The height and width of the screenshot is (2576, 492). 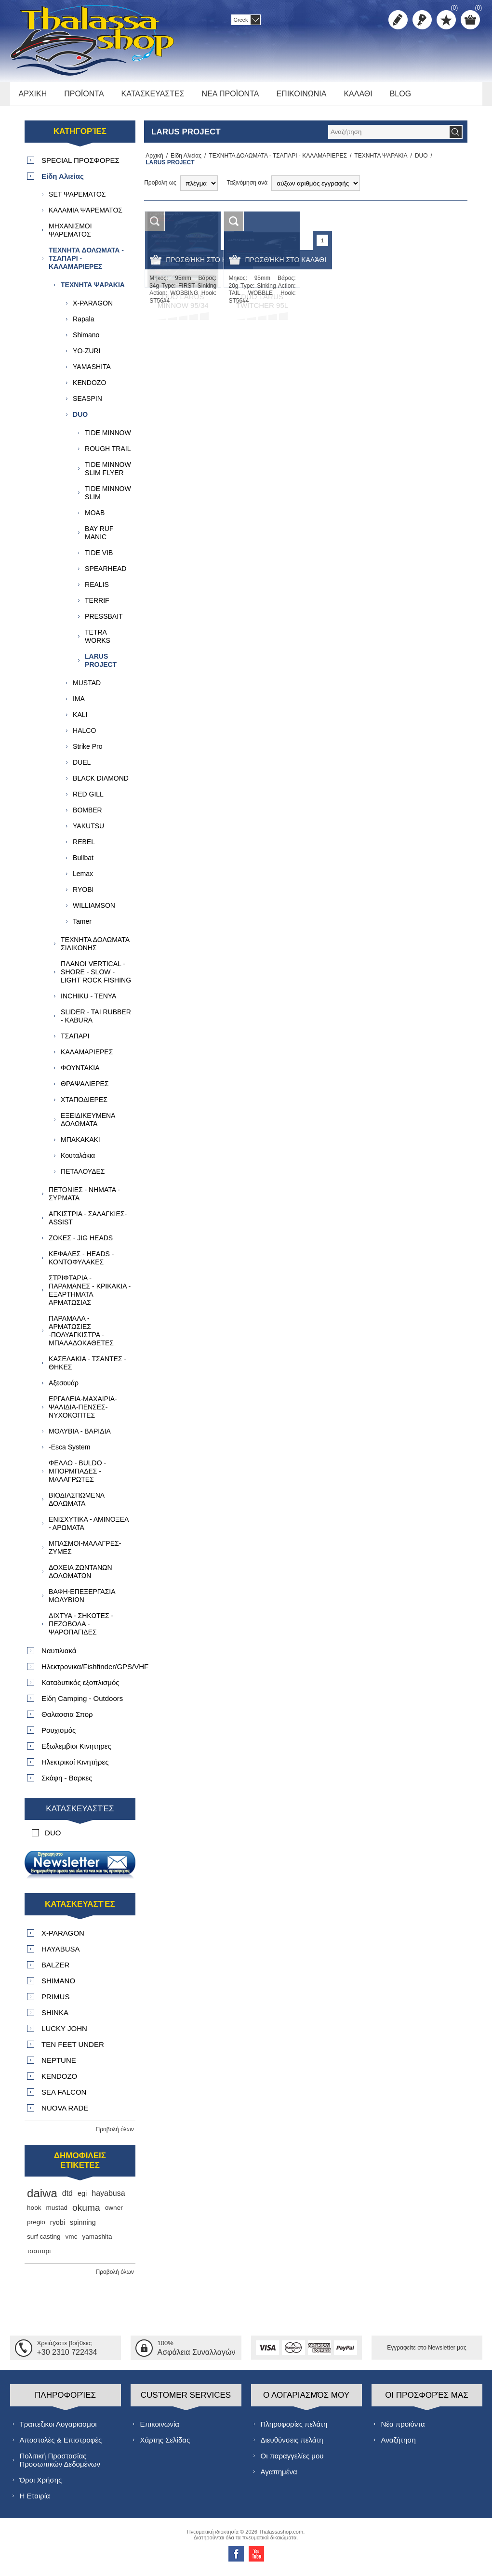 What do you see at coordinates (81, 1336) in the screenshot?
I see `ΠΑΡΑΜΑΛΑ - ΑΡΜΑΤΩΣΙΕΣ -ΠΟΛΥΑΓΚΙΣΤΡΑ - ΜΠΑΛΑΔΟΚΑΘΕΤΕΣ` at bounding box center [81, 1336].